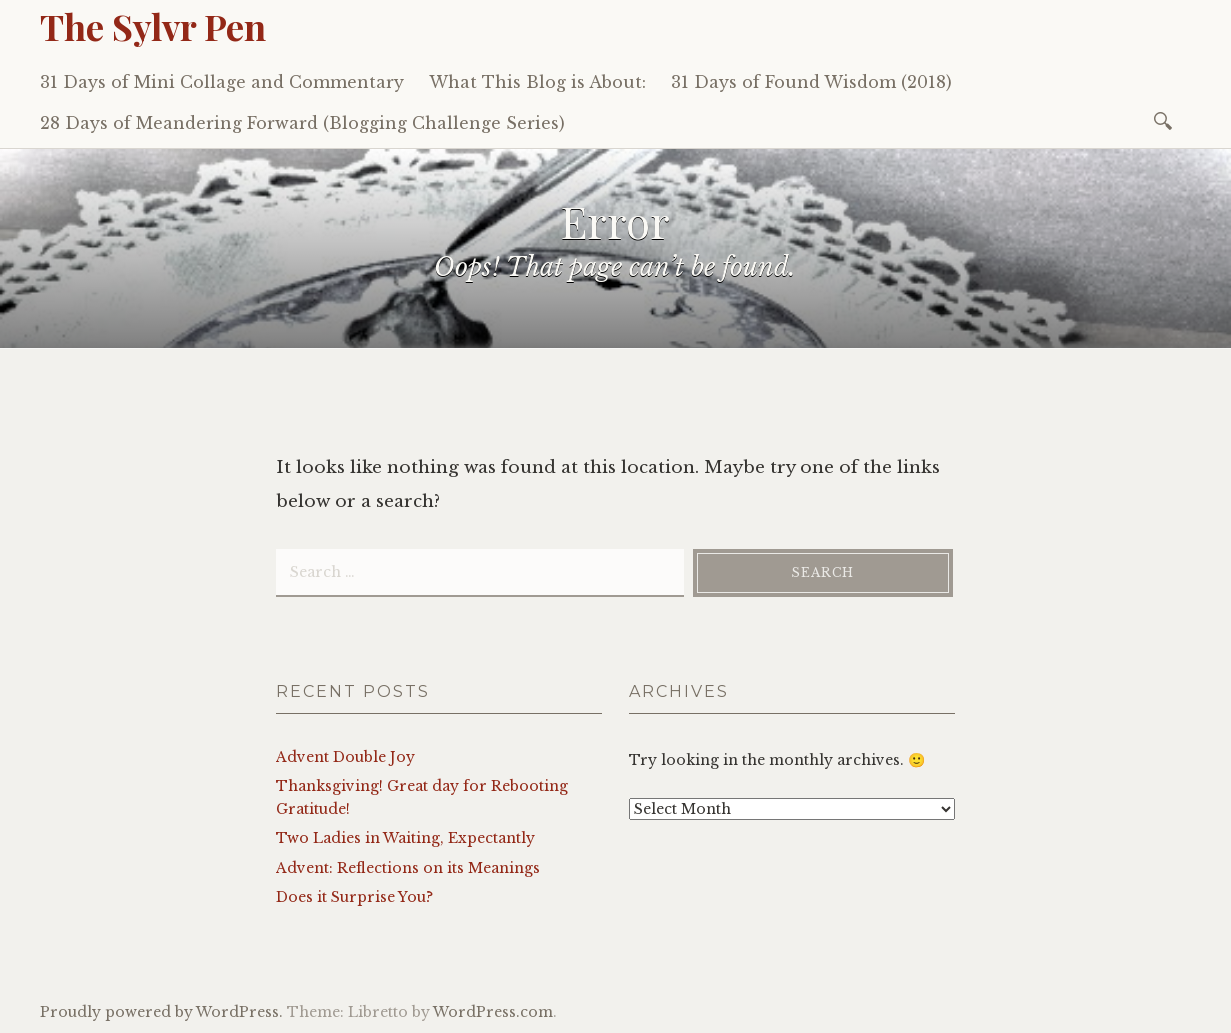 This screenshot has width=1231, height=1033. I want to click on The Sylvr Pen, so click(153, 26).